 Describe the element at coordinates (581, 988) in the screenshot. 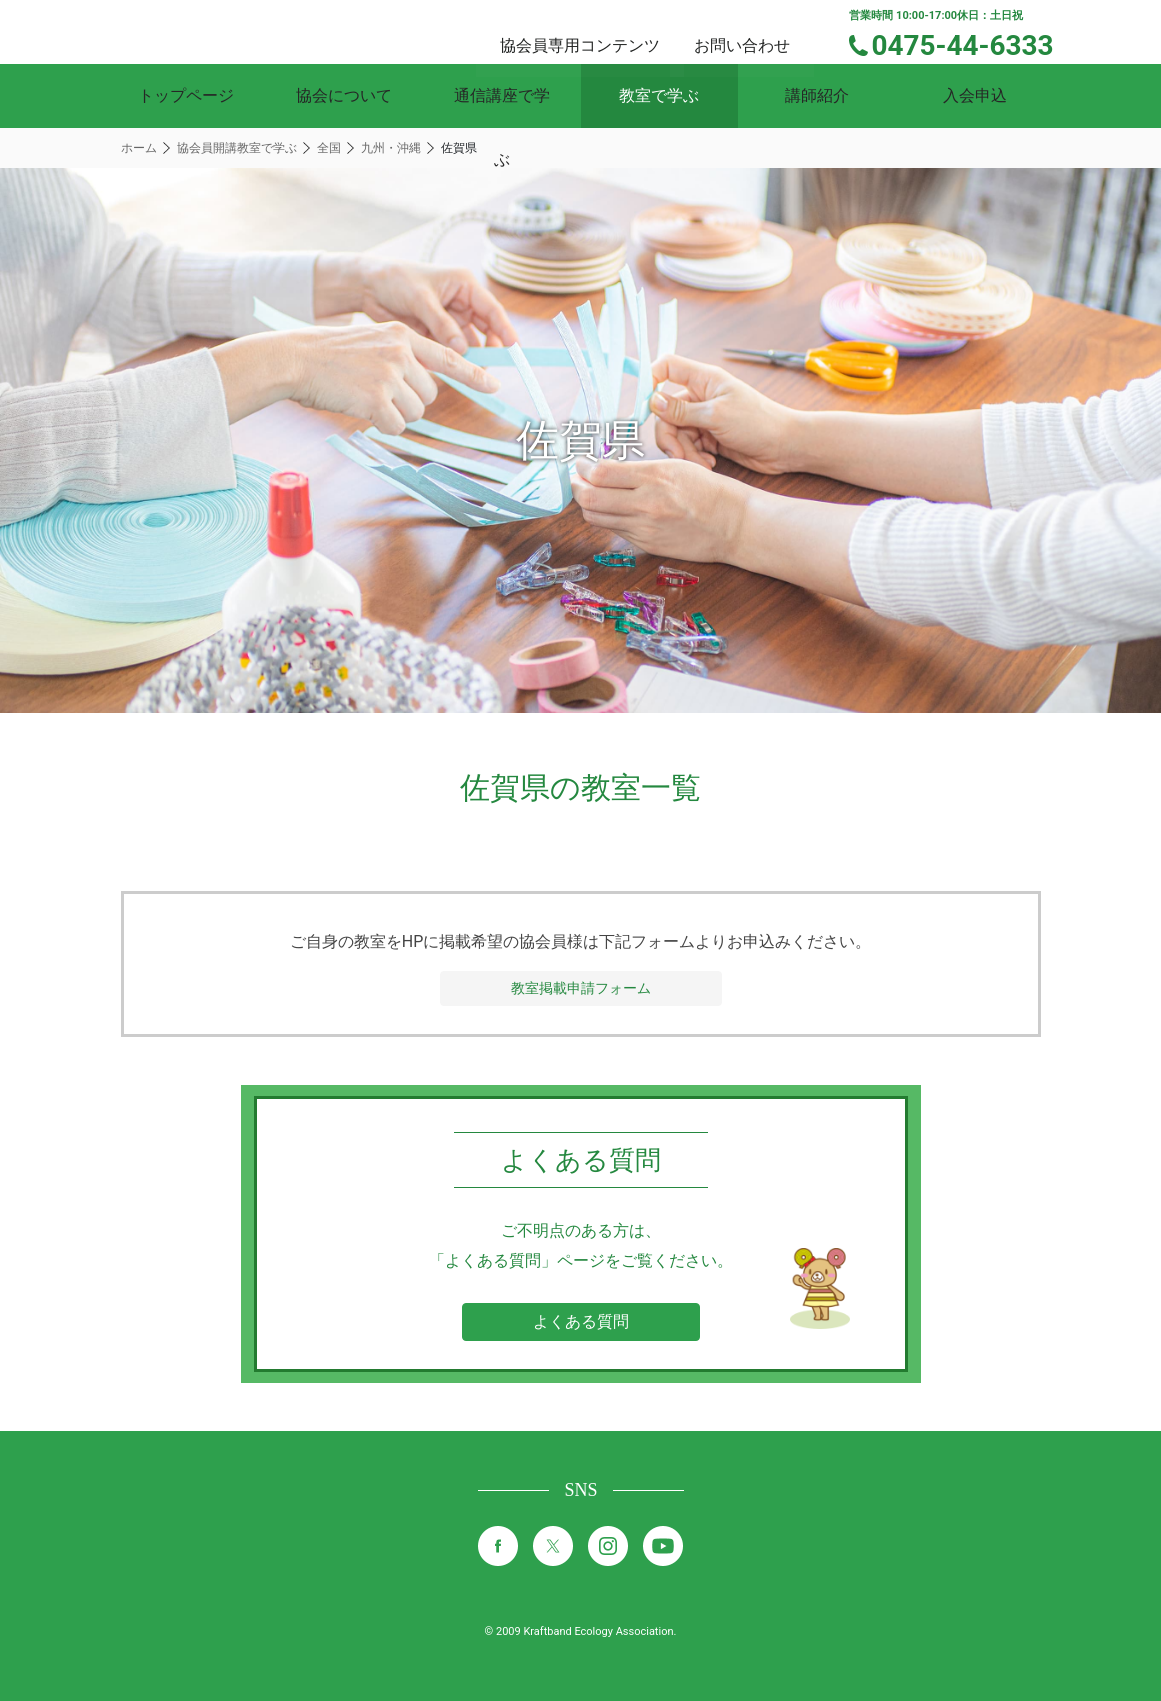

I see `教室掲載申請フォーム` at that location.